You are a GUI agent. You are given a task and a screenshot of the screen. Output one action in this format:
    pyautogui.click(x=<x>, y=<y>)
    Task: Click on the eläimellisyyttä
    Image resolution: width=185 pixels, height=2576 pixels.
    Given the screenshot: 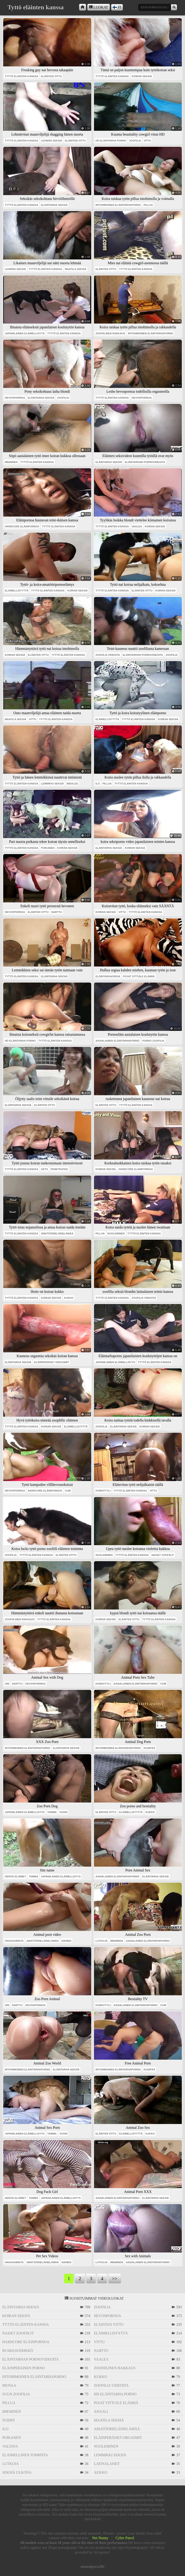 What is the action you would take?
    pyautogui.click(x=16, y=590)
    